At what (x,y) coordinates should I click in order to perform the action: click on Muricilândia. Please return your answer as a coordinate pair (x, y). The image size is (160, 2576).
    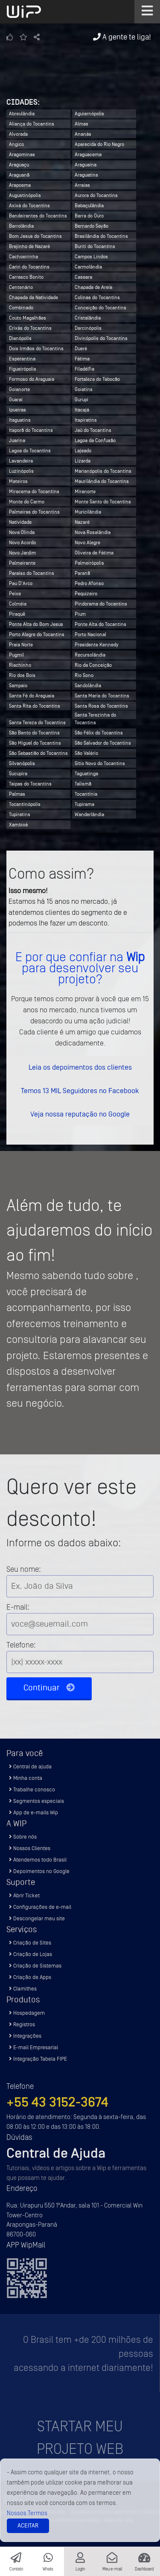
    Looking at the image, I should click on (88, 512).